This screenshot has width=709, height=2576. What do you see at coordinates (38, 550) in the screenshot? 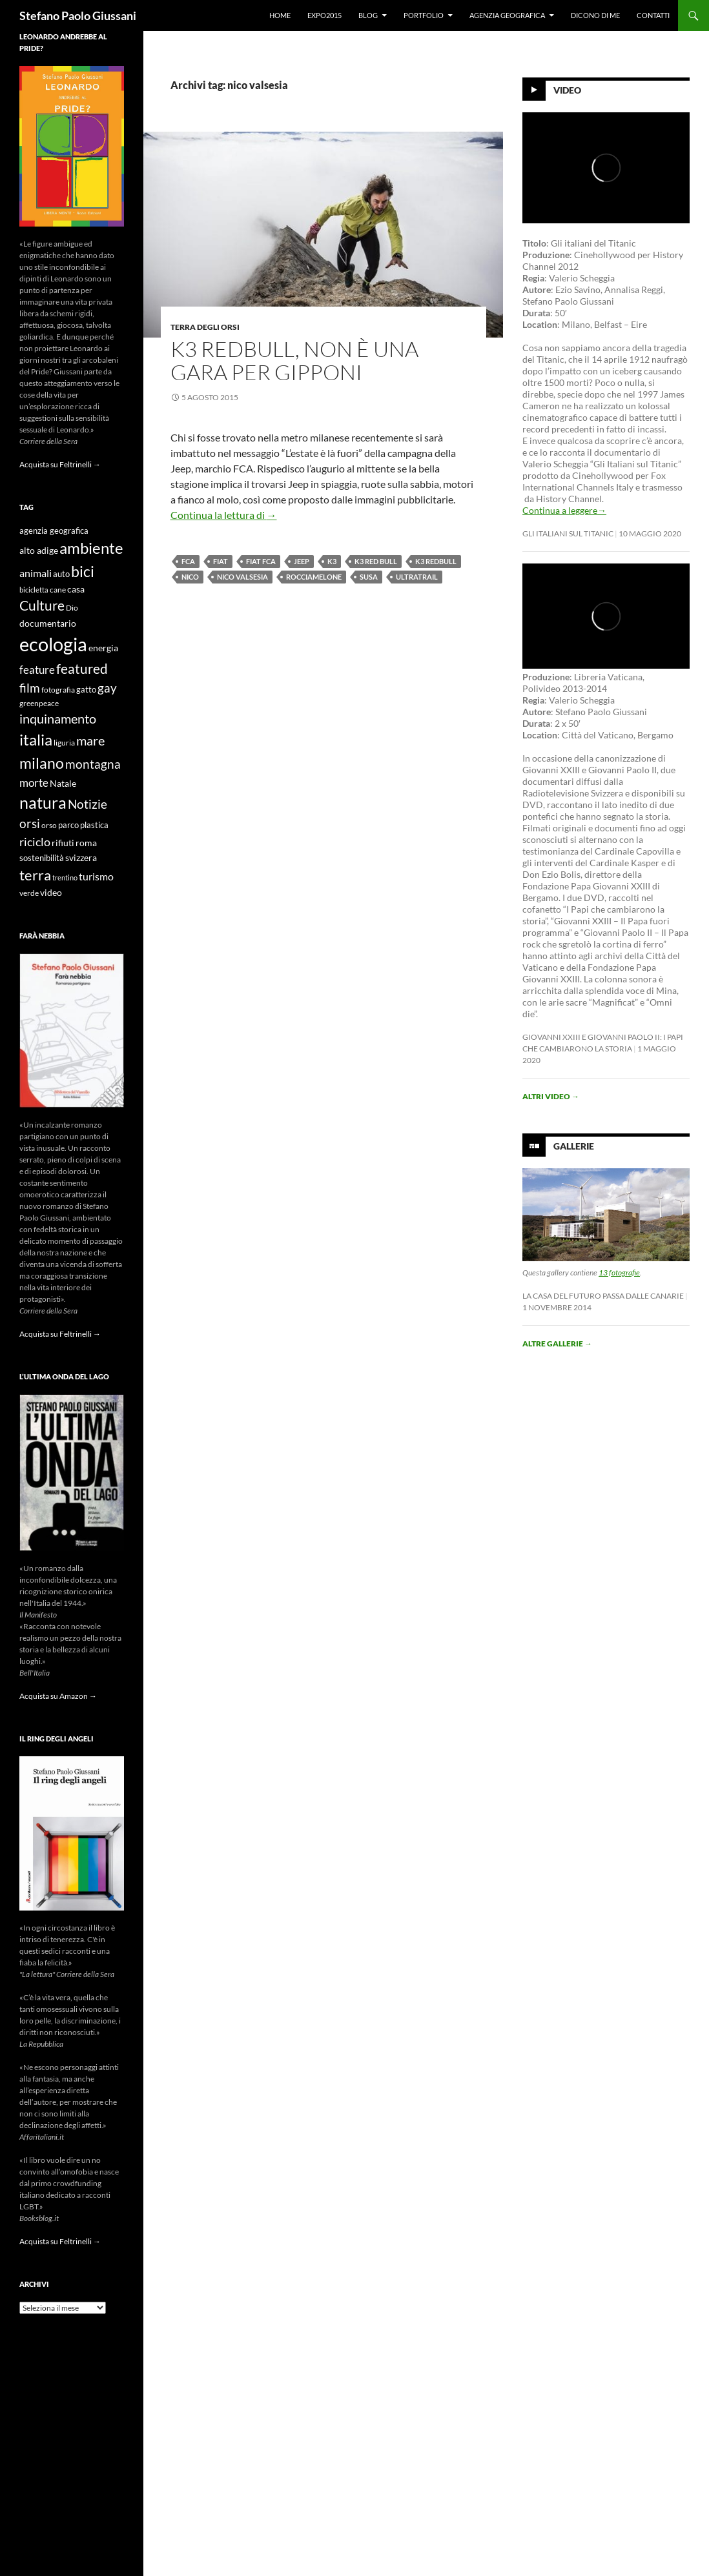
I see `alto adige [alto adige (11 elementi)]` at bounding box center [38, 550].